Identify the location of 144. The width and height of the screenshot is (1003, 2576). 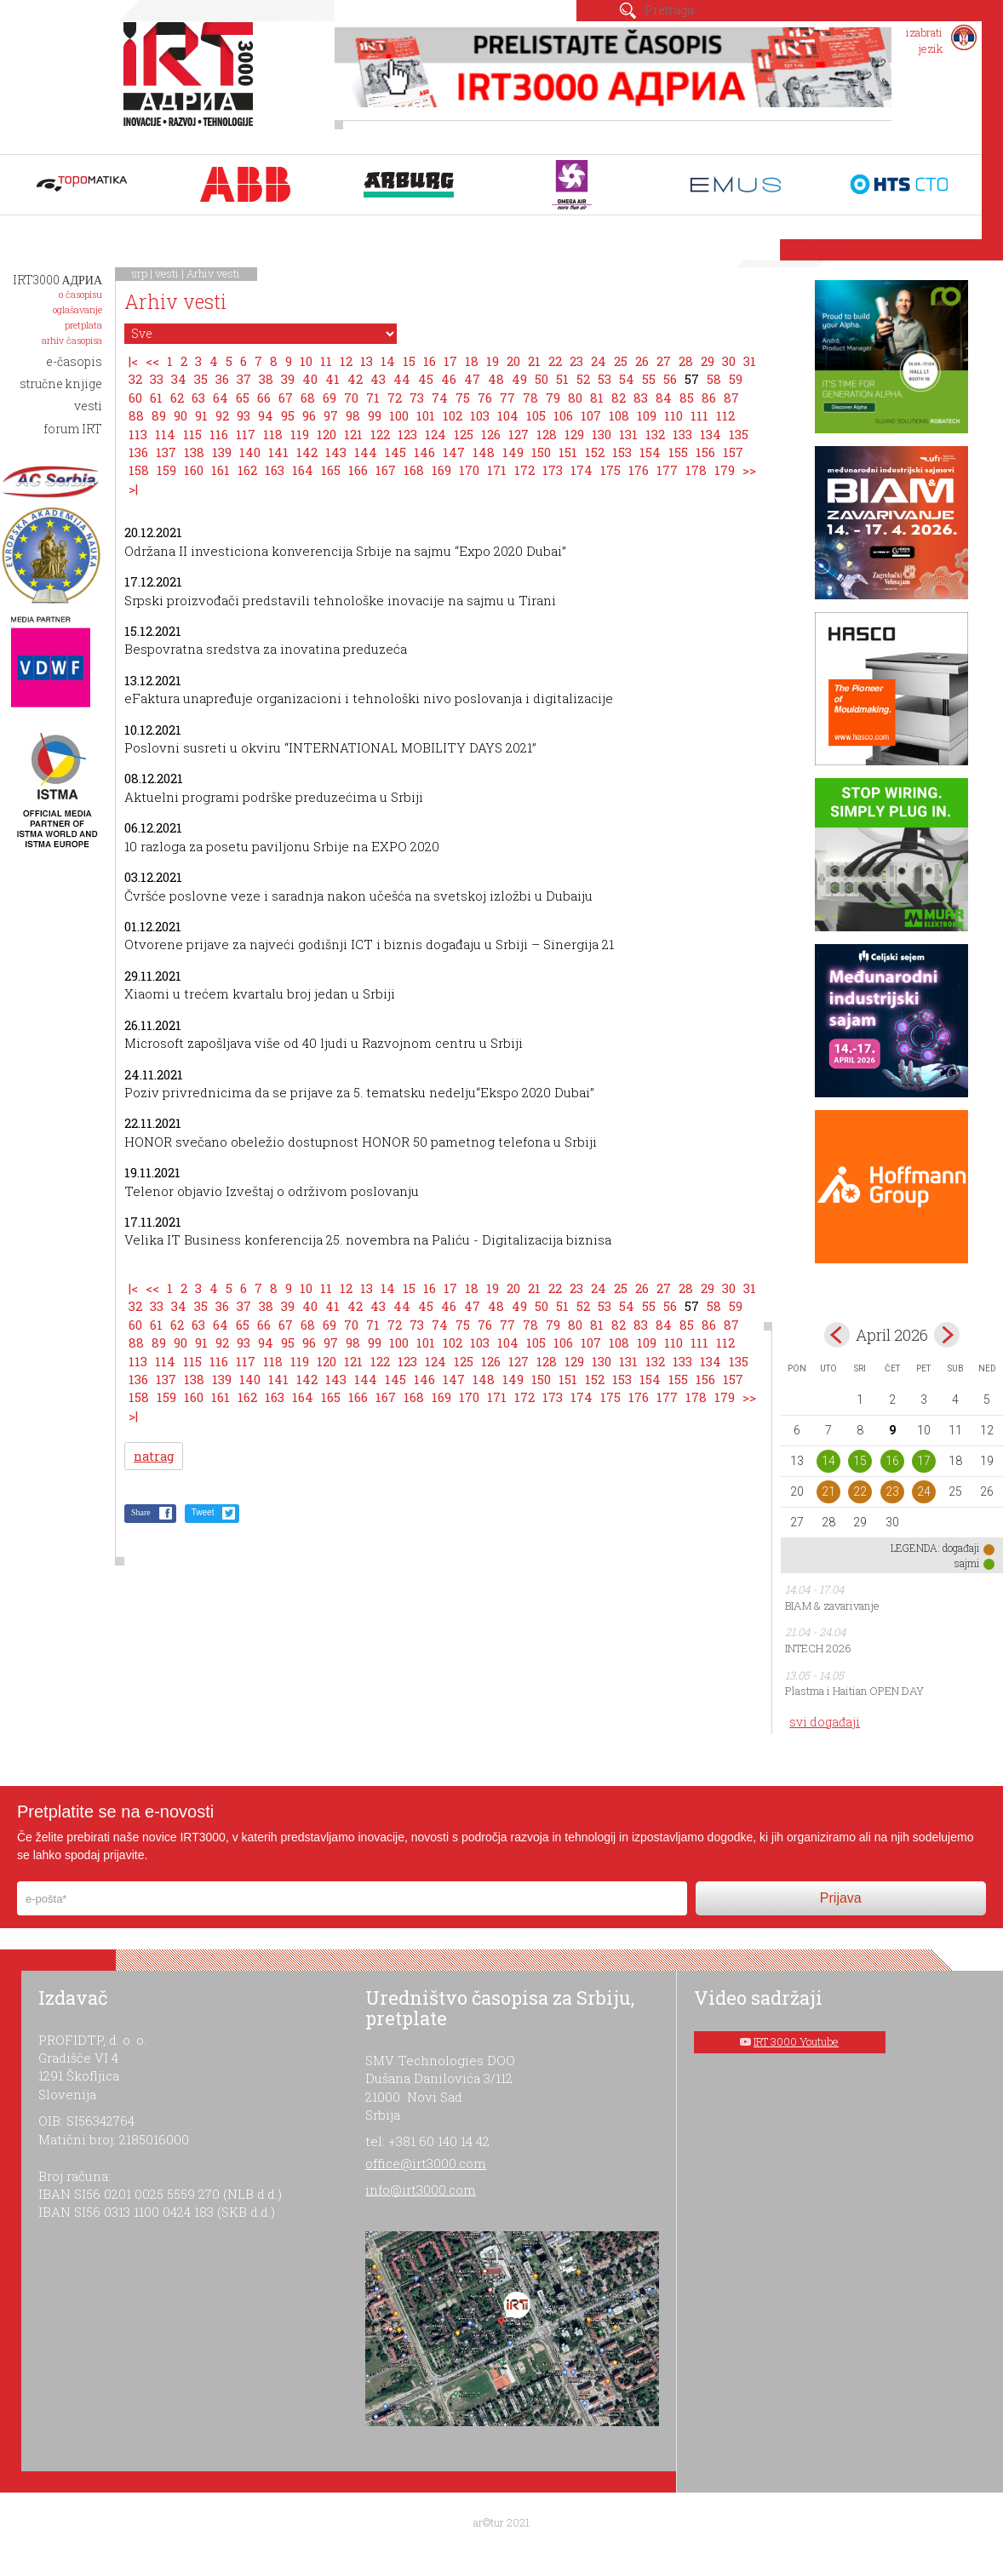
(365, 452).